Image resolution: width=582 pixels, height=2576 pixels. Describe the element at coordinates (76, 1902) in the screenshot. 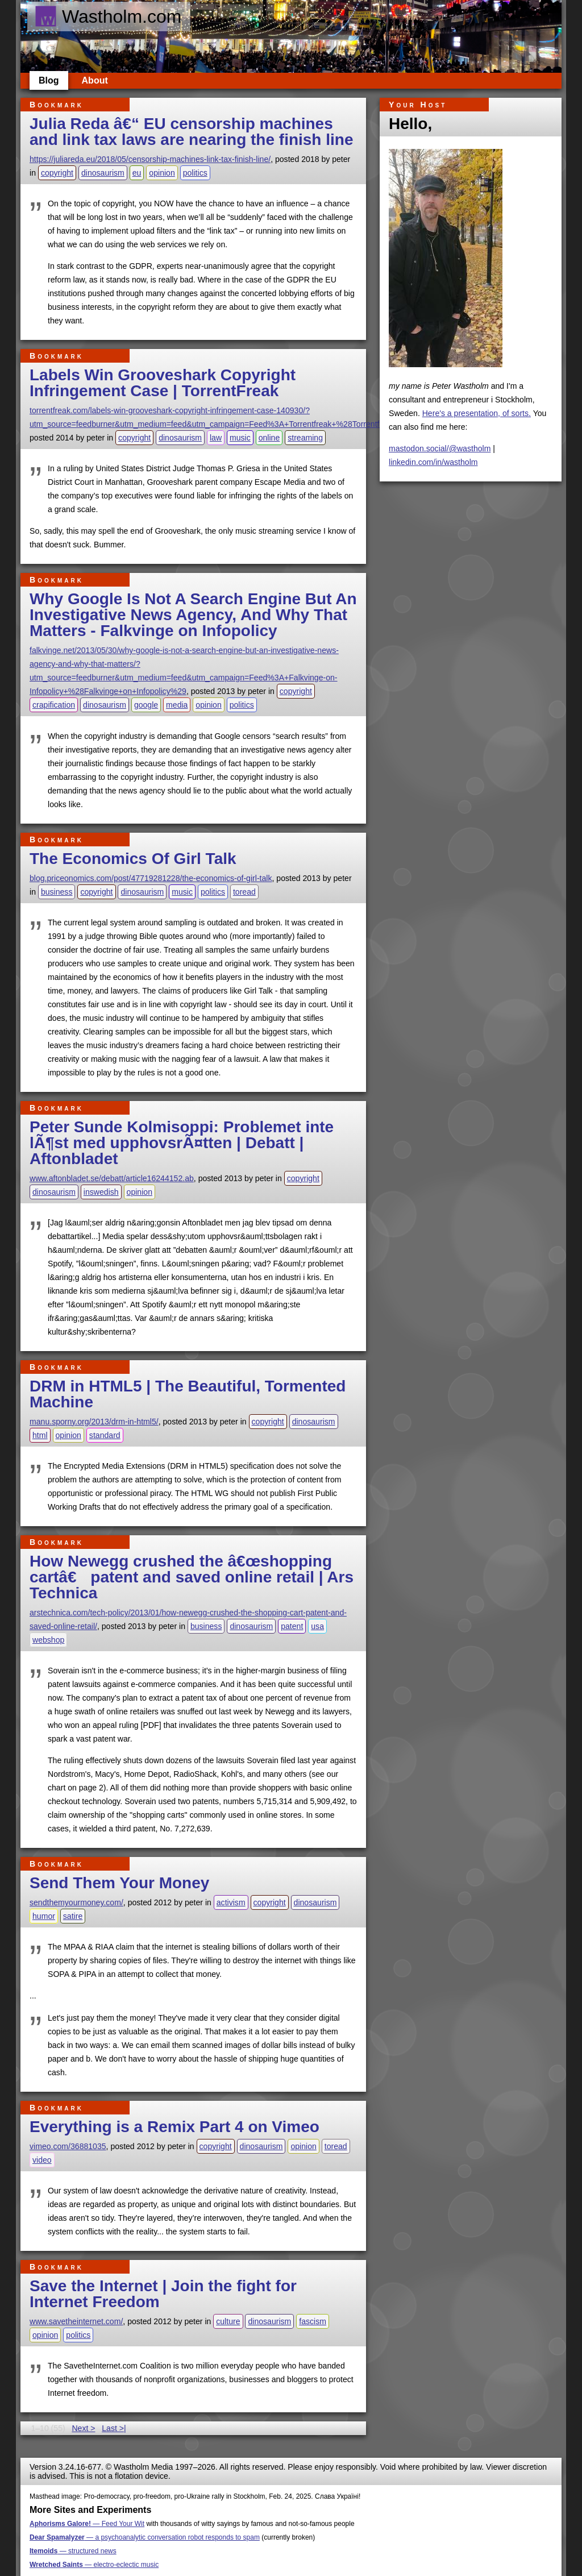

I see `sendthemyourmoney.com/` at that location.